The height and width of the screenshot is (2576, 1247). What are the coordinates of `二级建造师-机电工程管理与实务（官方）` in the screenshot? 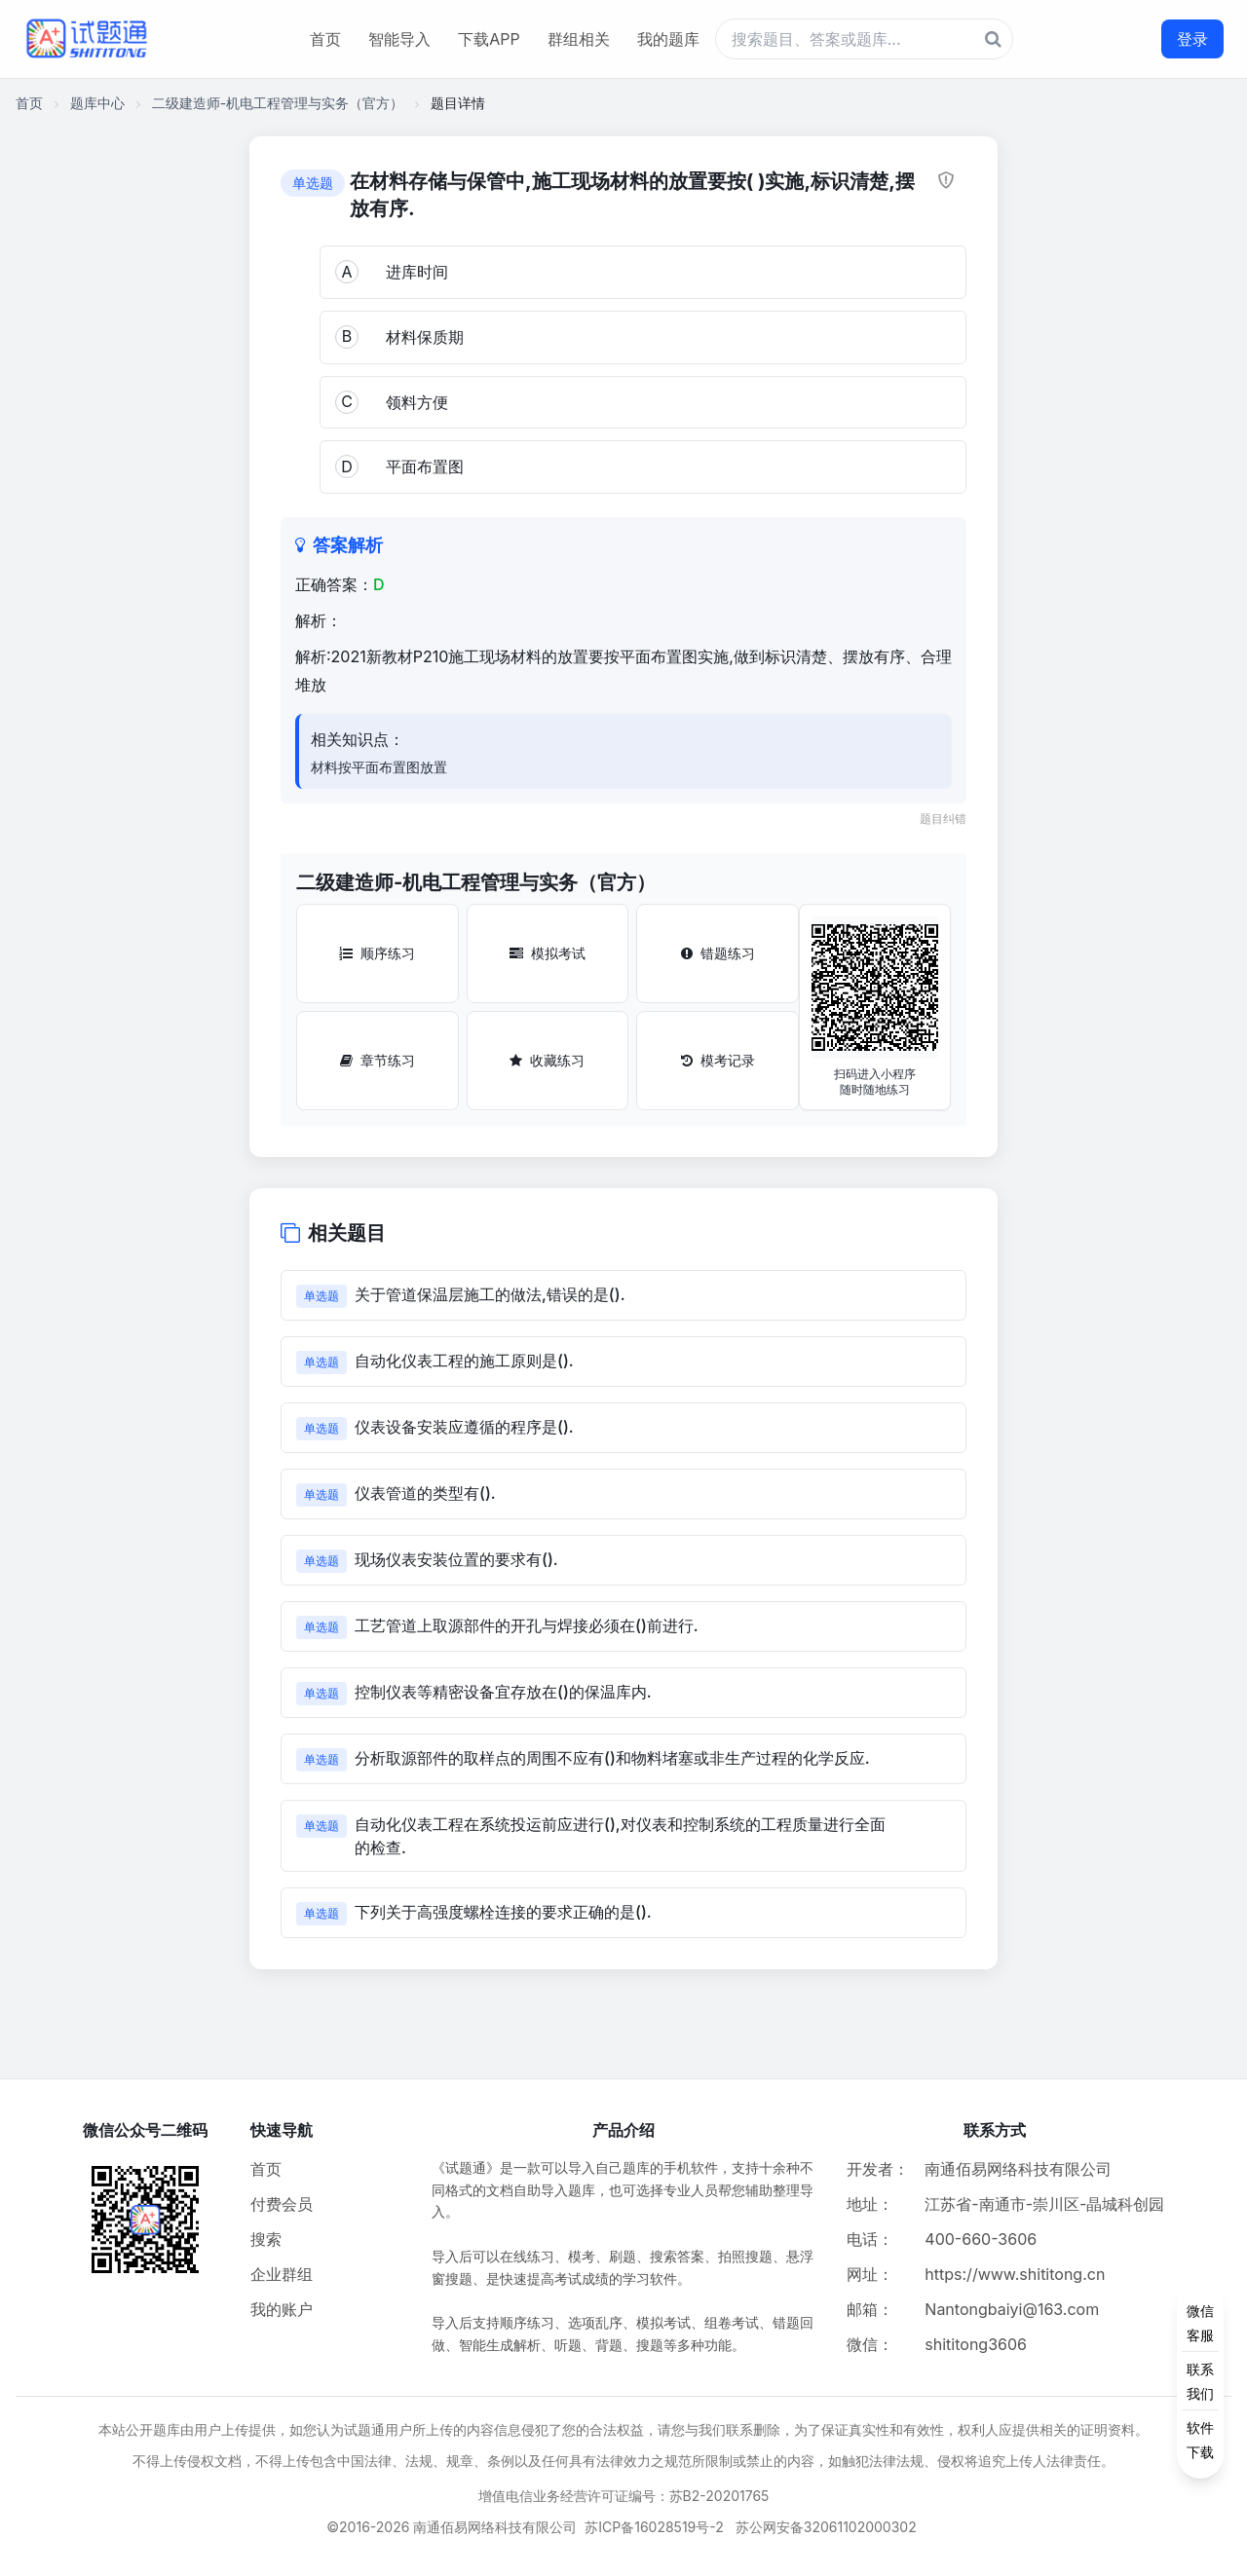 It's located at (277, 102).